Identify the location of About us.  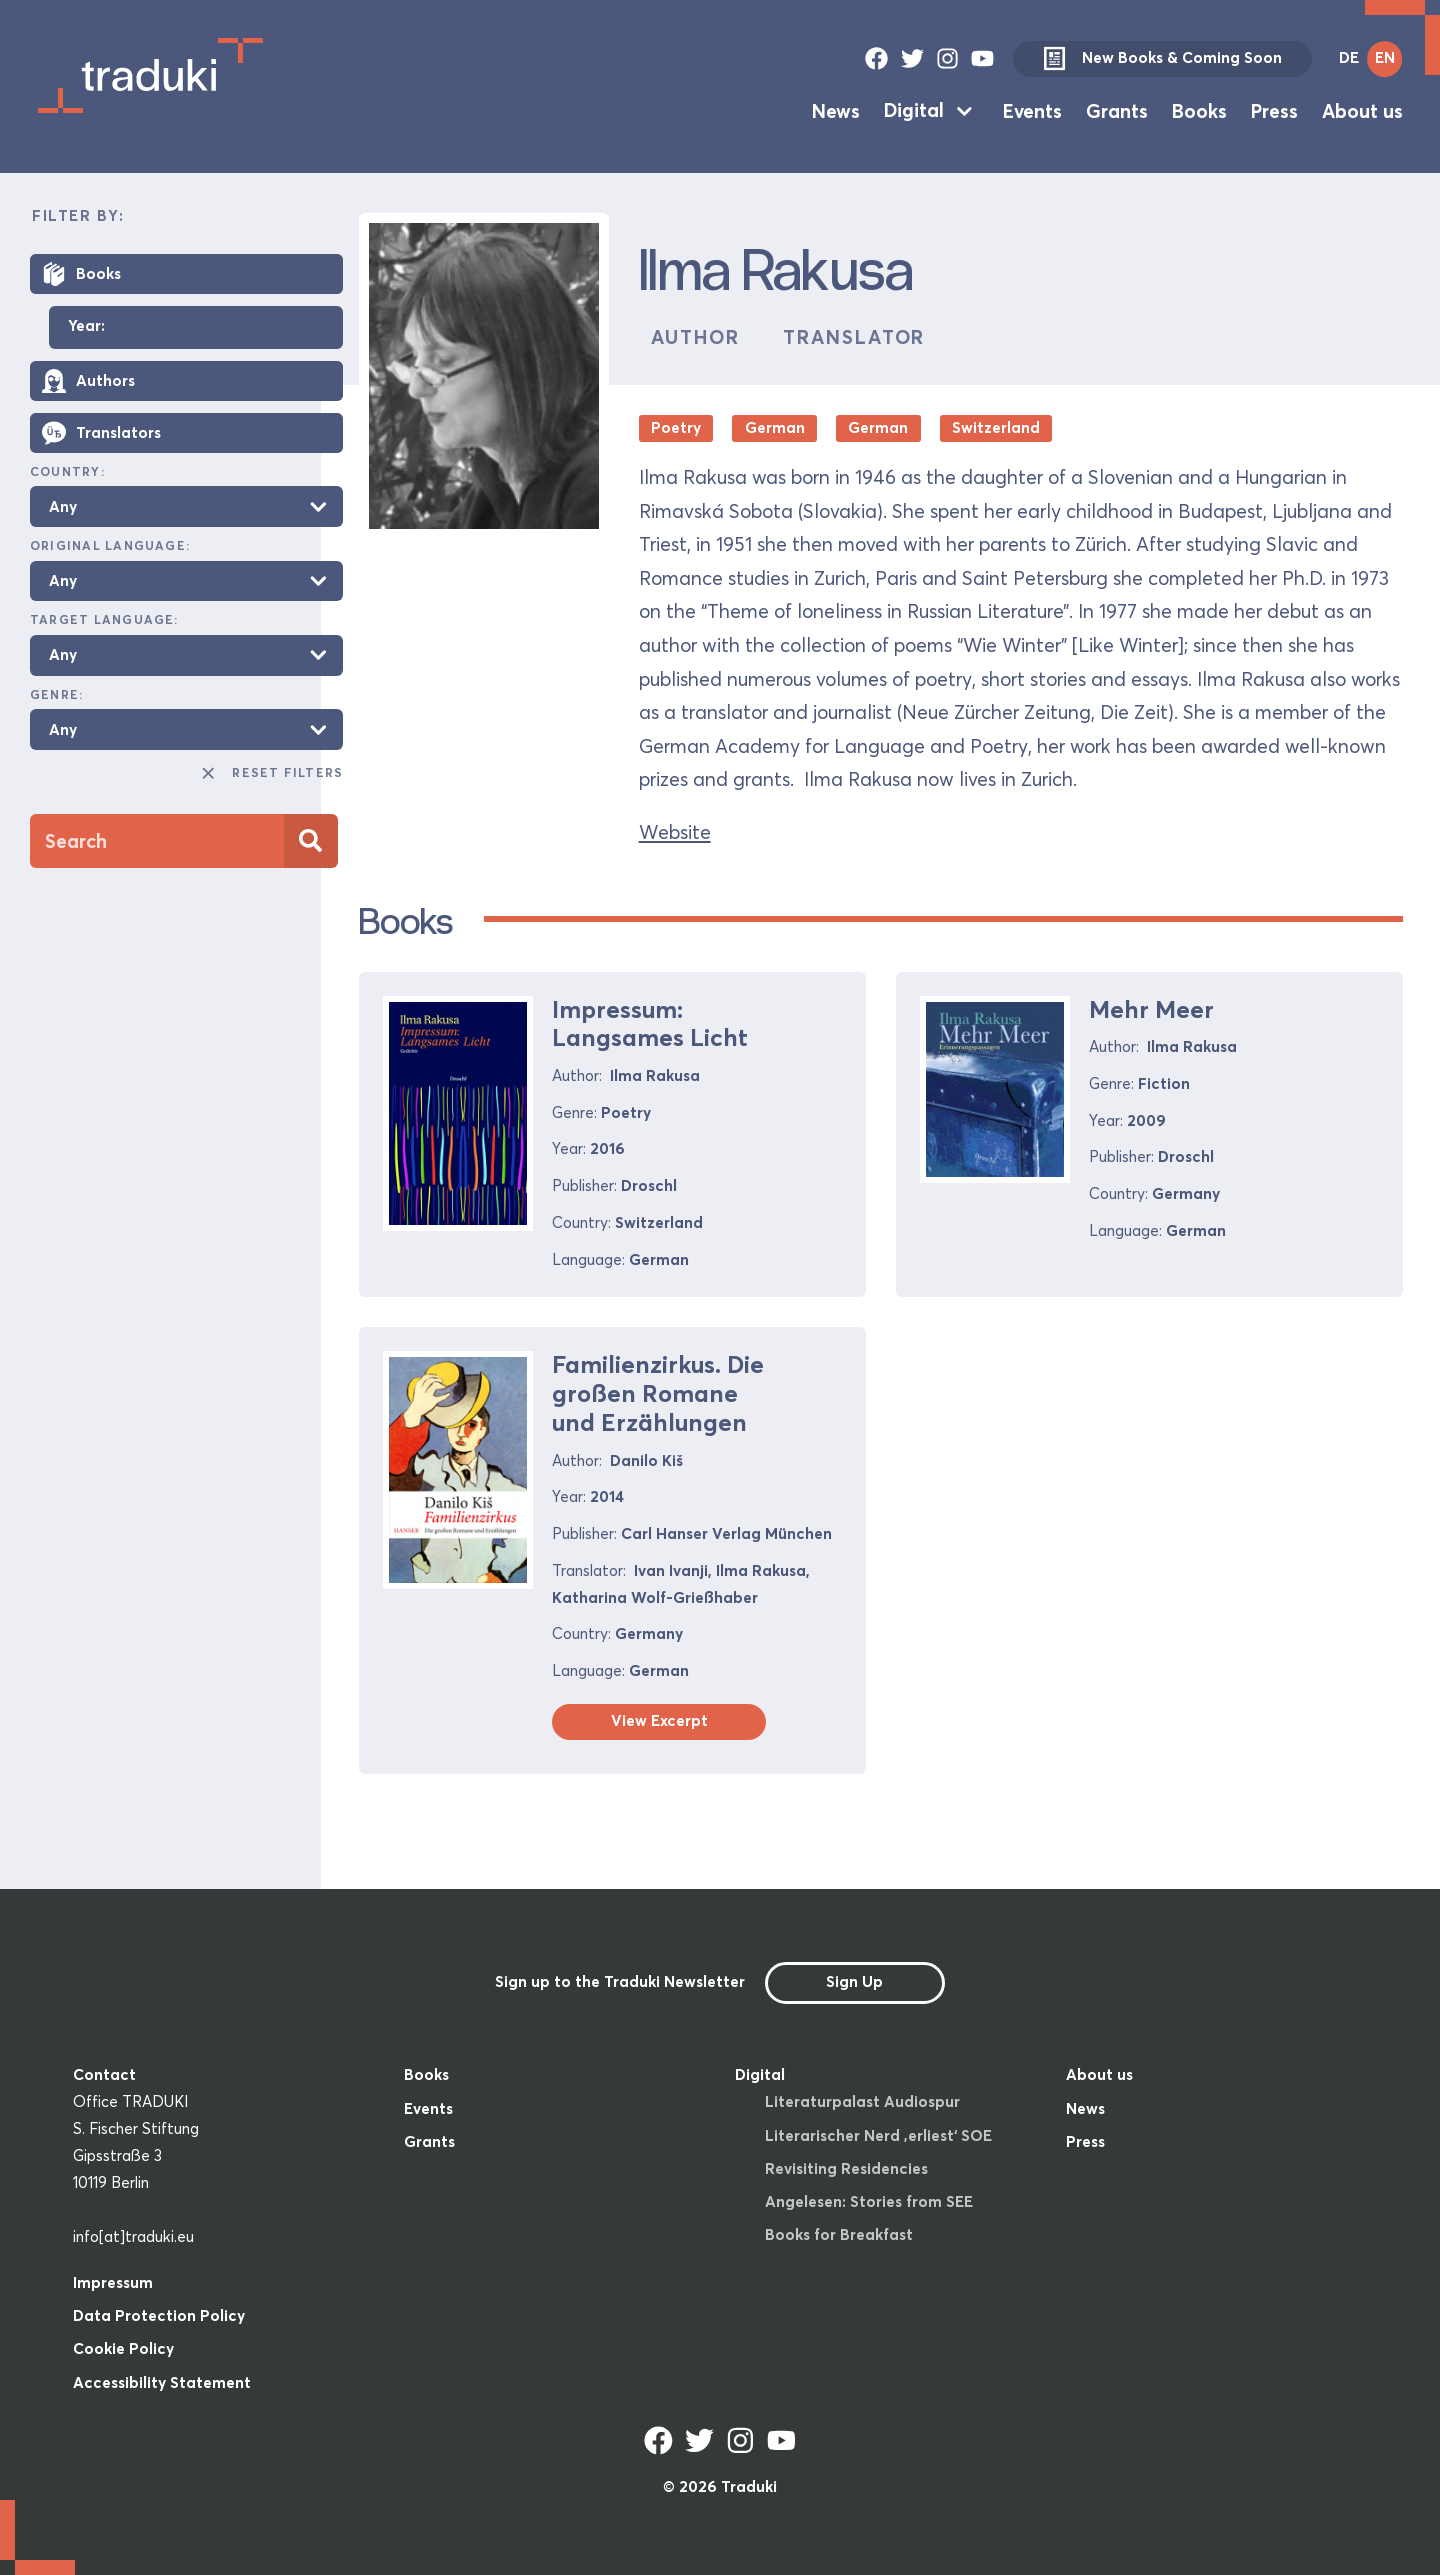
(1362, 110).